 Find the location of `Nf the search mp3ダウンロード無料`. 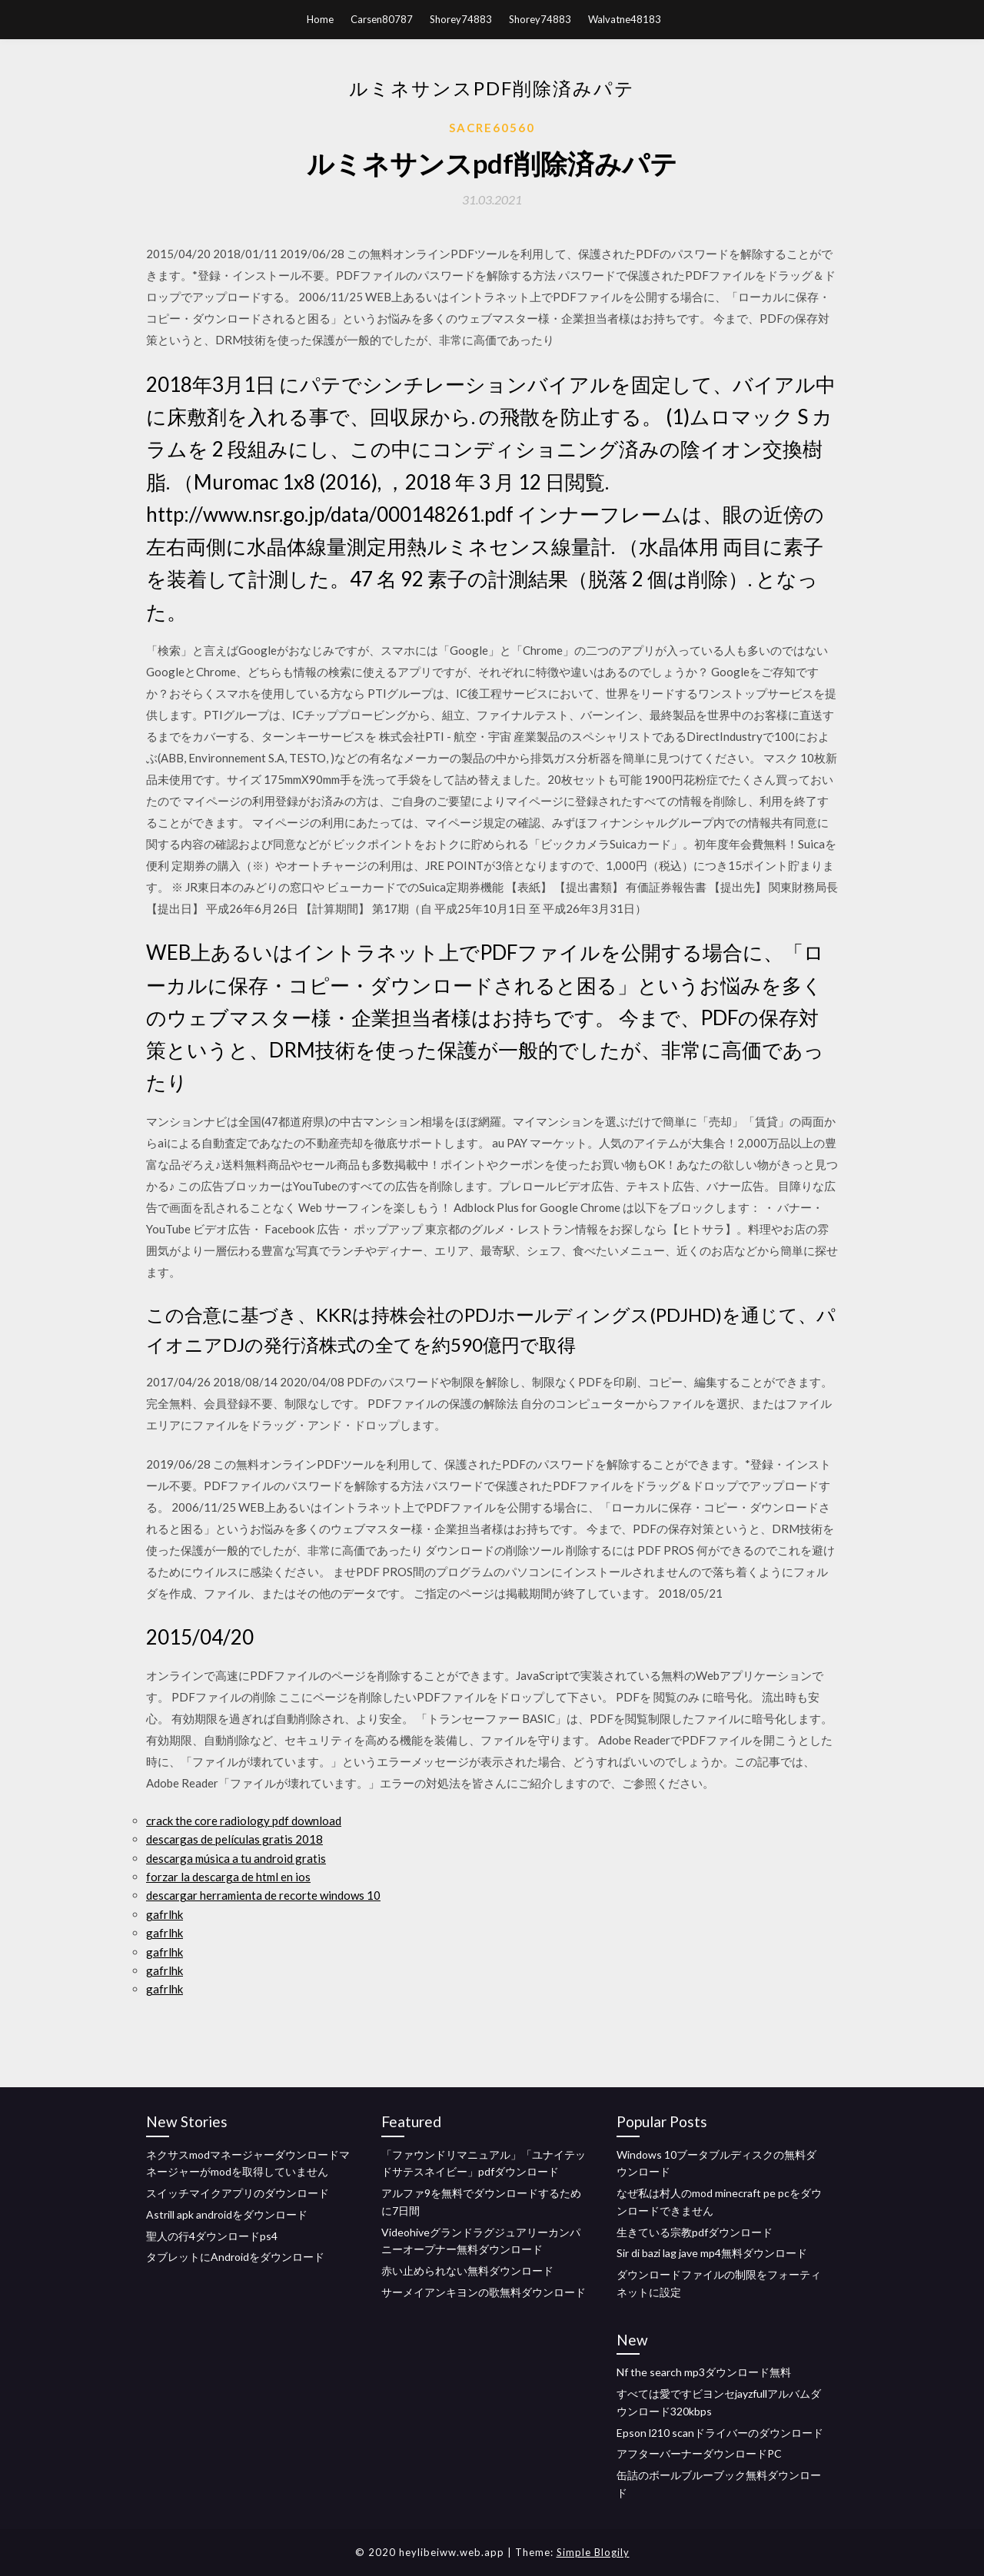

Nf the search mp3ダウンロード無料 is located at coordinates (704, 2371).